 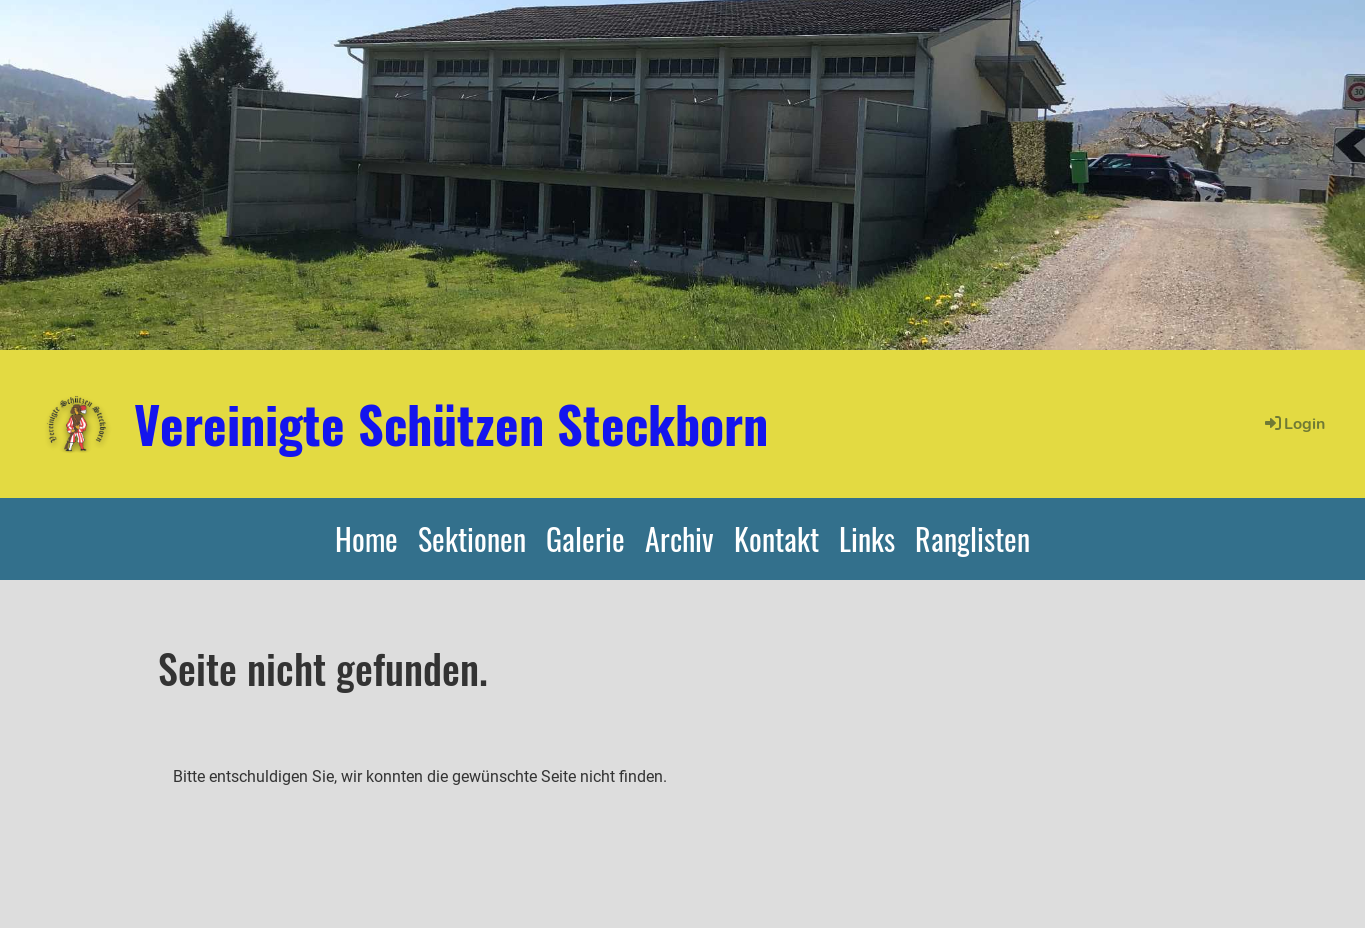 What do you see at coordinates (679, 538) in the screenshot?
I see `Archiv` at bounding box center [679, 538].